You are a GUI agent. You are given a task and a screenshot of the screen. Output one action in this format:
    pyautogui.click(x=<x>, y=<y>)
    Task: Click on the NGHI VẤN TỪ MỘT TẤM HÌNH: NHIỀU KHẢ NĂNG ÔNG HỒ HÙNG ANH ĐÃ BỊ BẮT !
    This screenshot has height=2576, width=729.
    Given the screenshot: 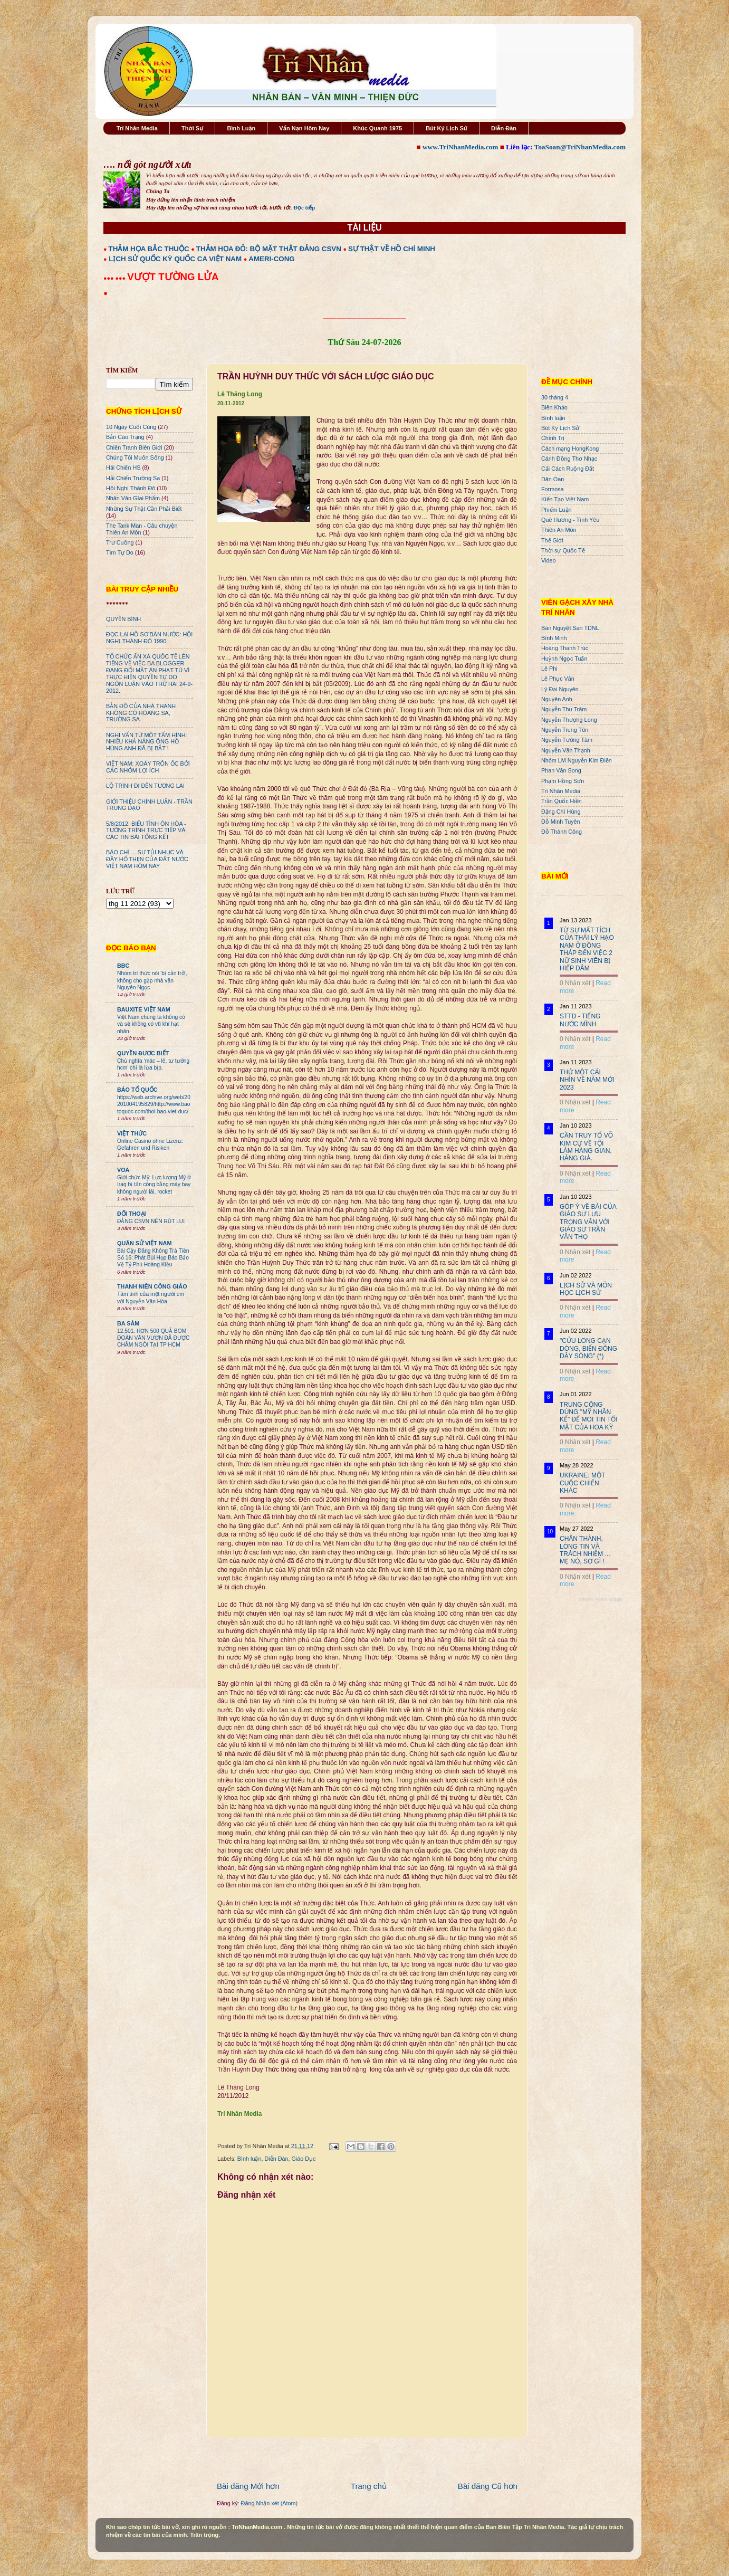 What is the action you would take?
    pyautogui.click(x=146, y=742)
    